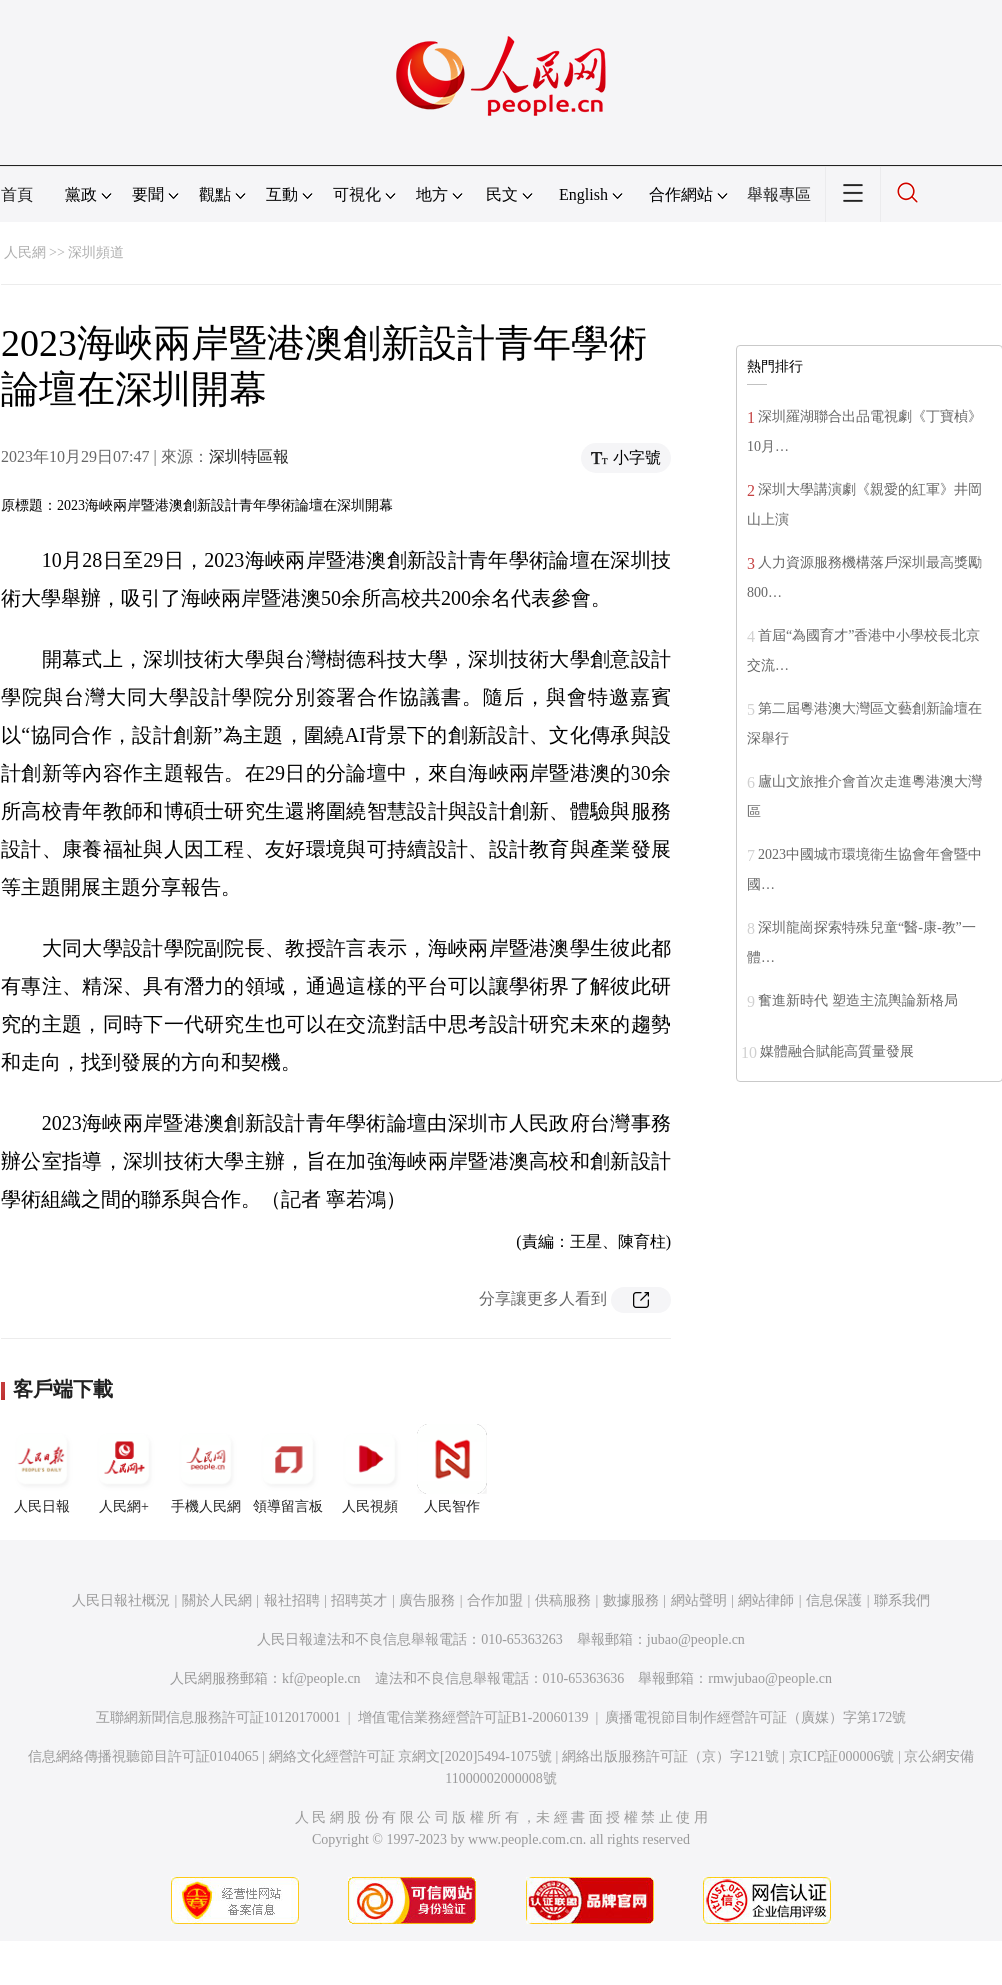 The height and width of the screenshot is (1985, 1002). I want to click on 網絡出版服務許可証（京）字121號, so click(670, 1756).